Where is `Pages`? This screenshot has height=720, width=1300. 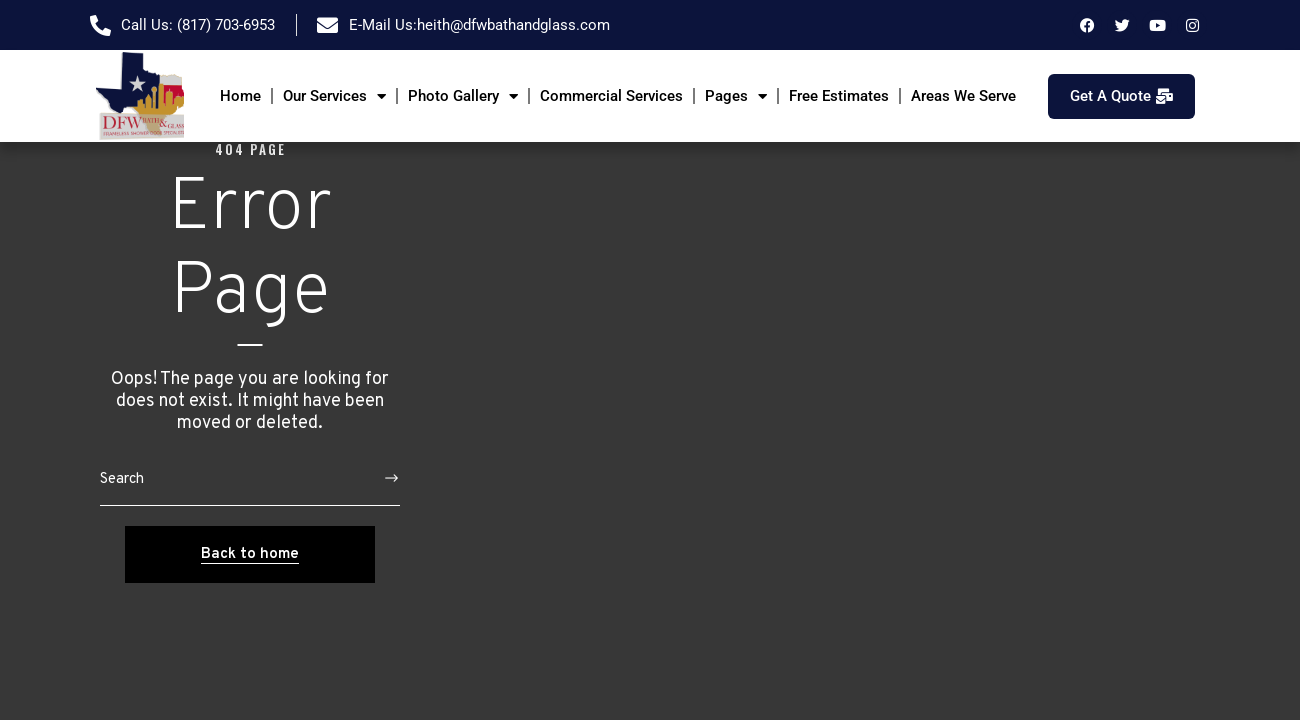
Pages is located at coordinates (736, 96).